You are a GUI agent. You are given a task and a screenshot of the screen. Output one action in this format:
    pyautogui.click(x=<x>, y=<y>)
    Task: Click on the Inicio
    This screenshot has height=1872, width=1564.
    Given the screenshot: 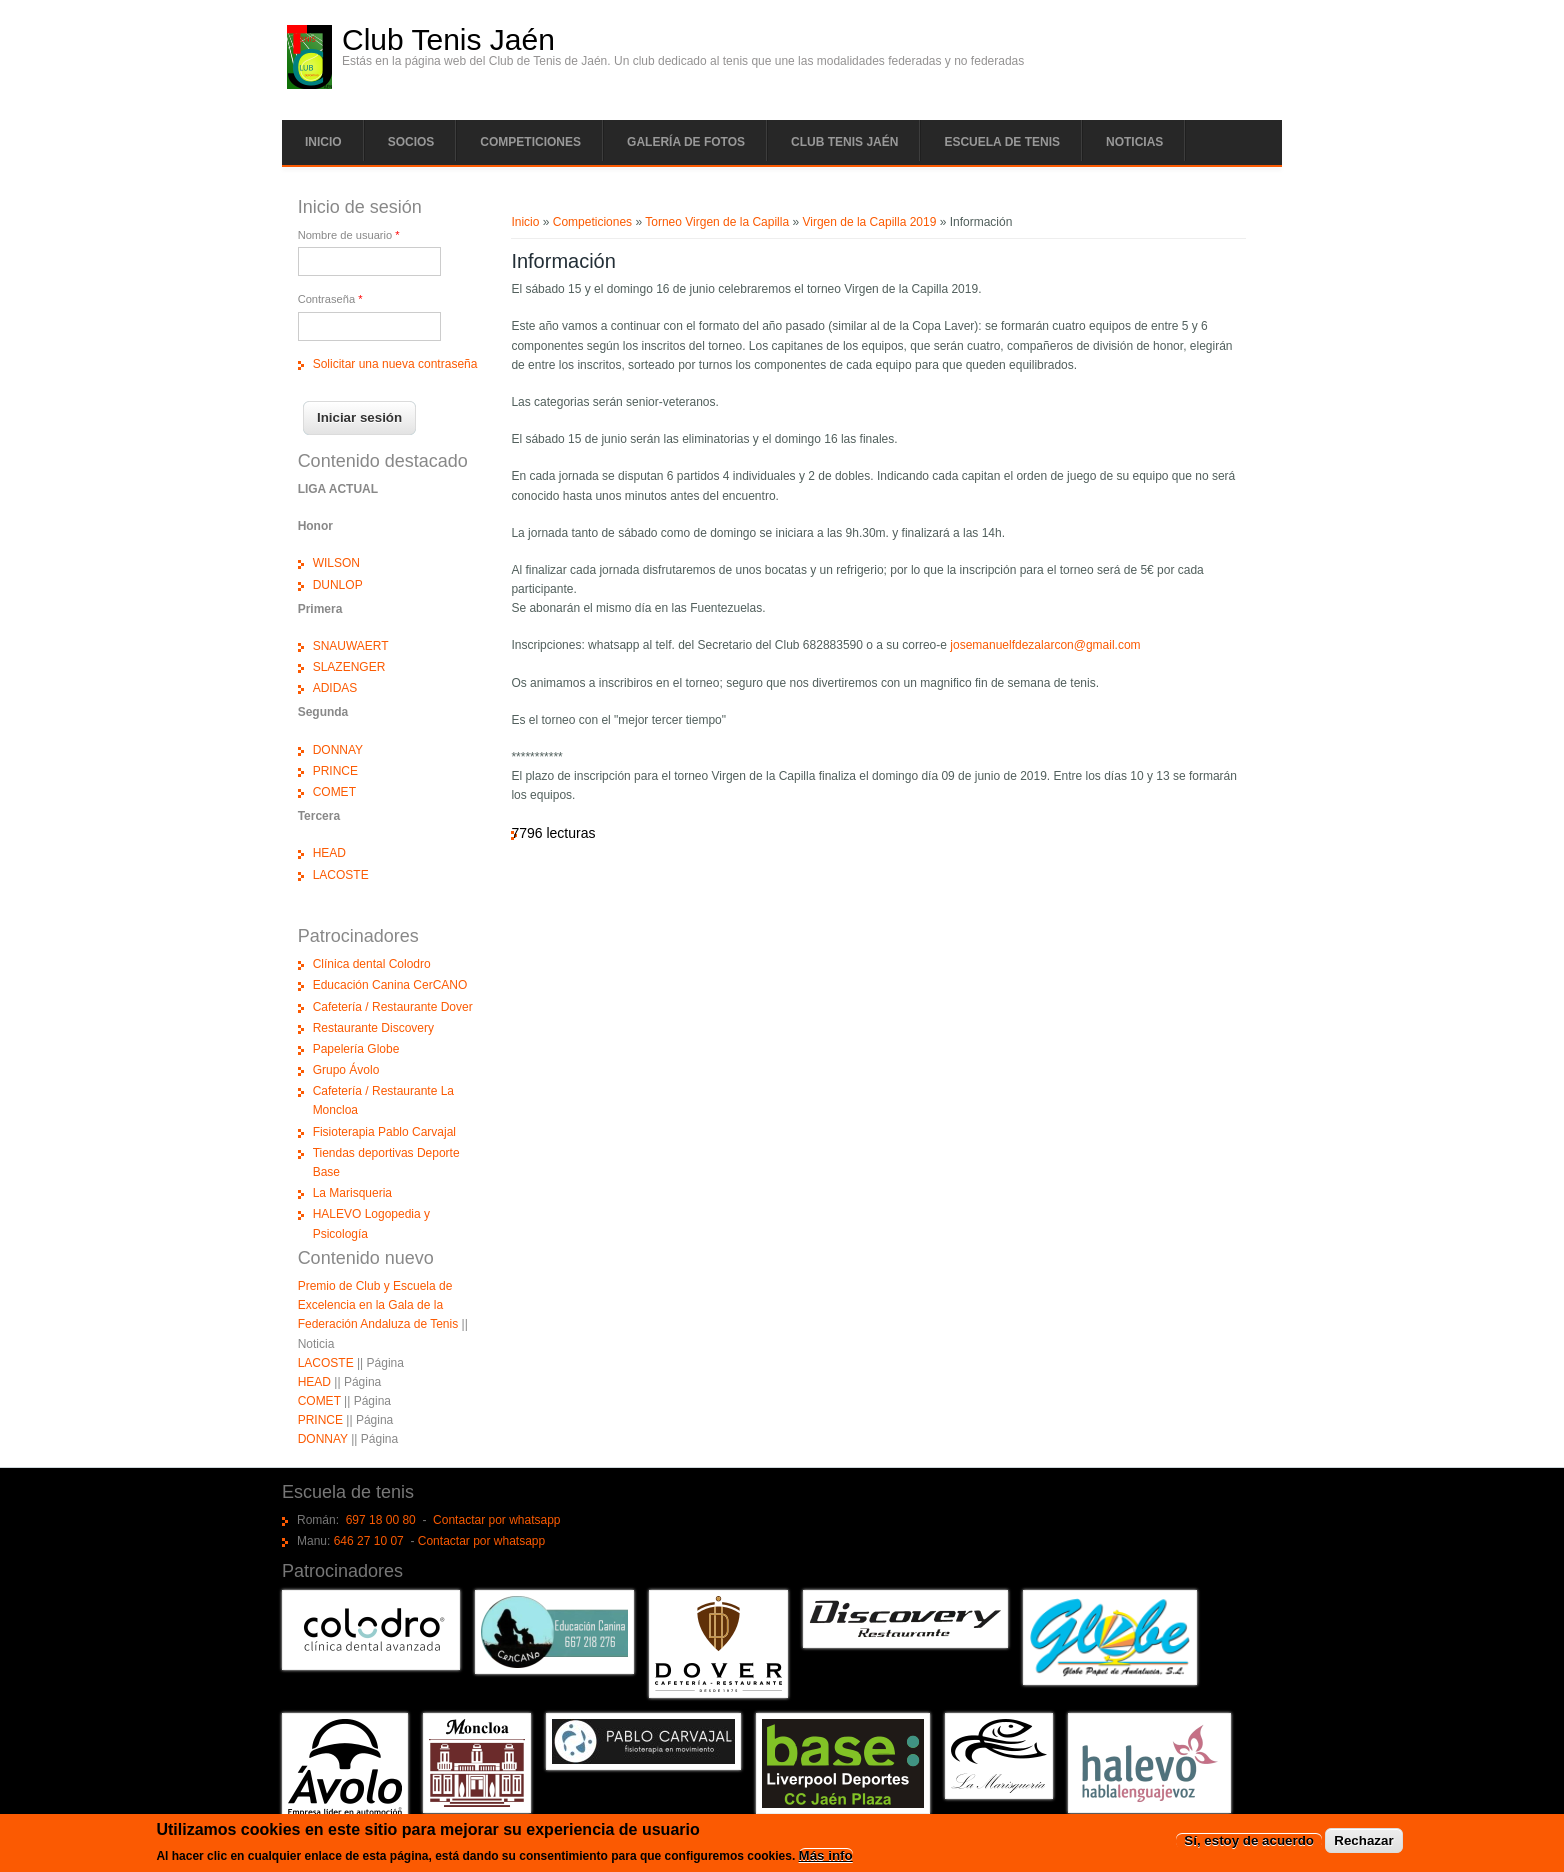 What is the action you would take?
    pyautogui.click(x=323, y=142)
    